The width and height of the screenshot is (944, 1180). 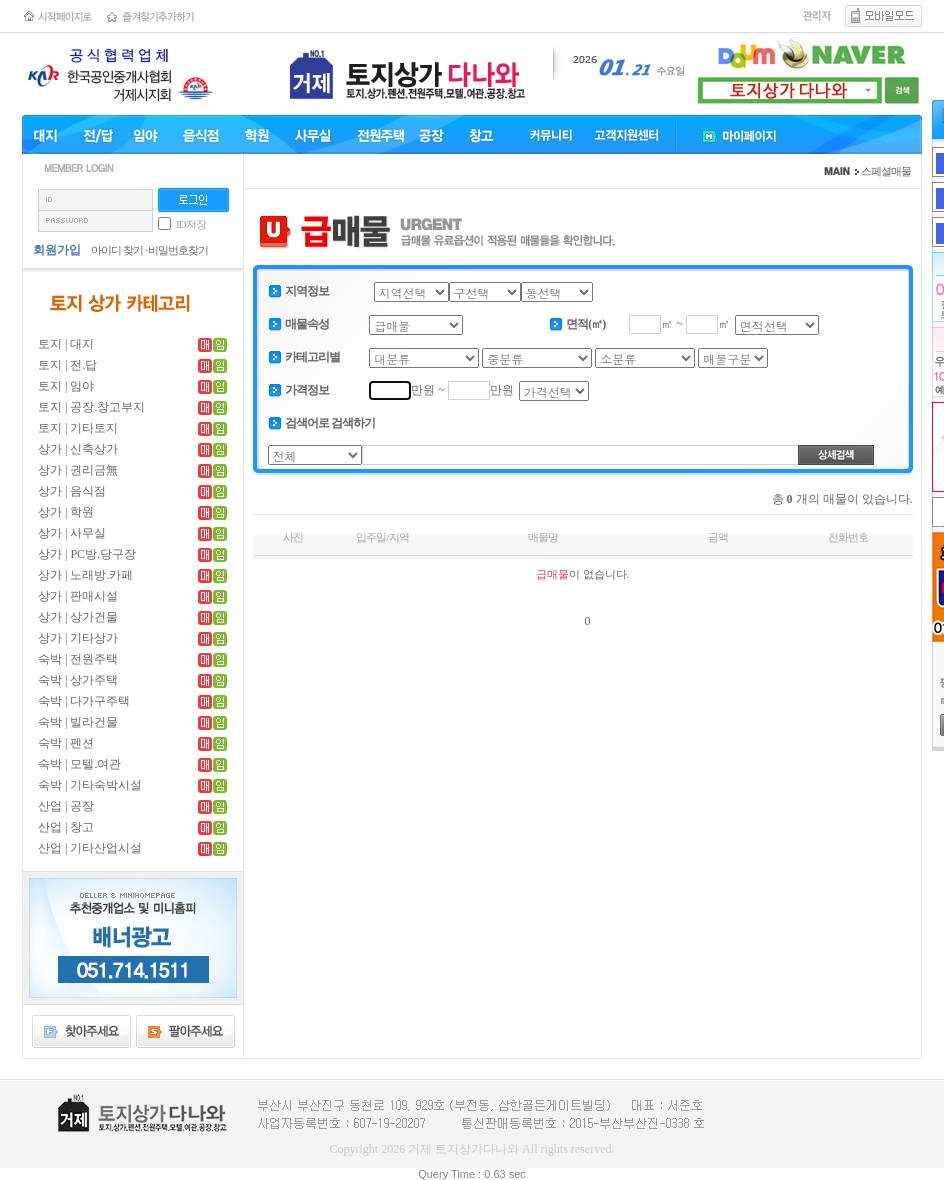 What do you see at coordinates (78, 470) in the screenshot?
I see `상가 | 권리금無` at bounding box center [78, 470].